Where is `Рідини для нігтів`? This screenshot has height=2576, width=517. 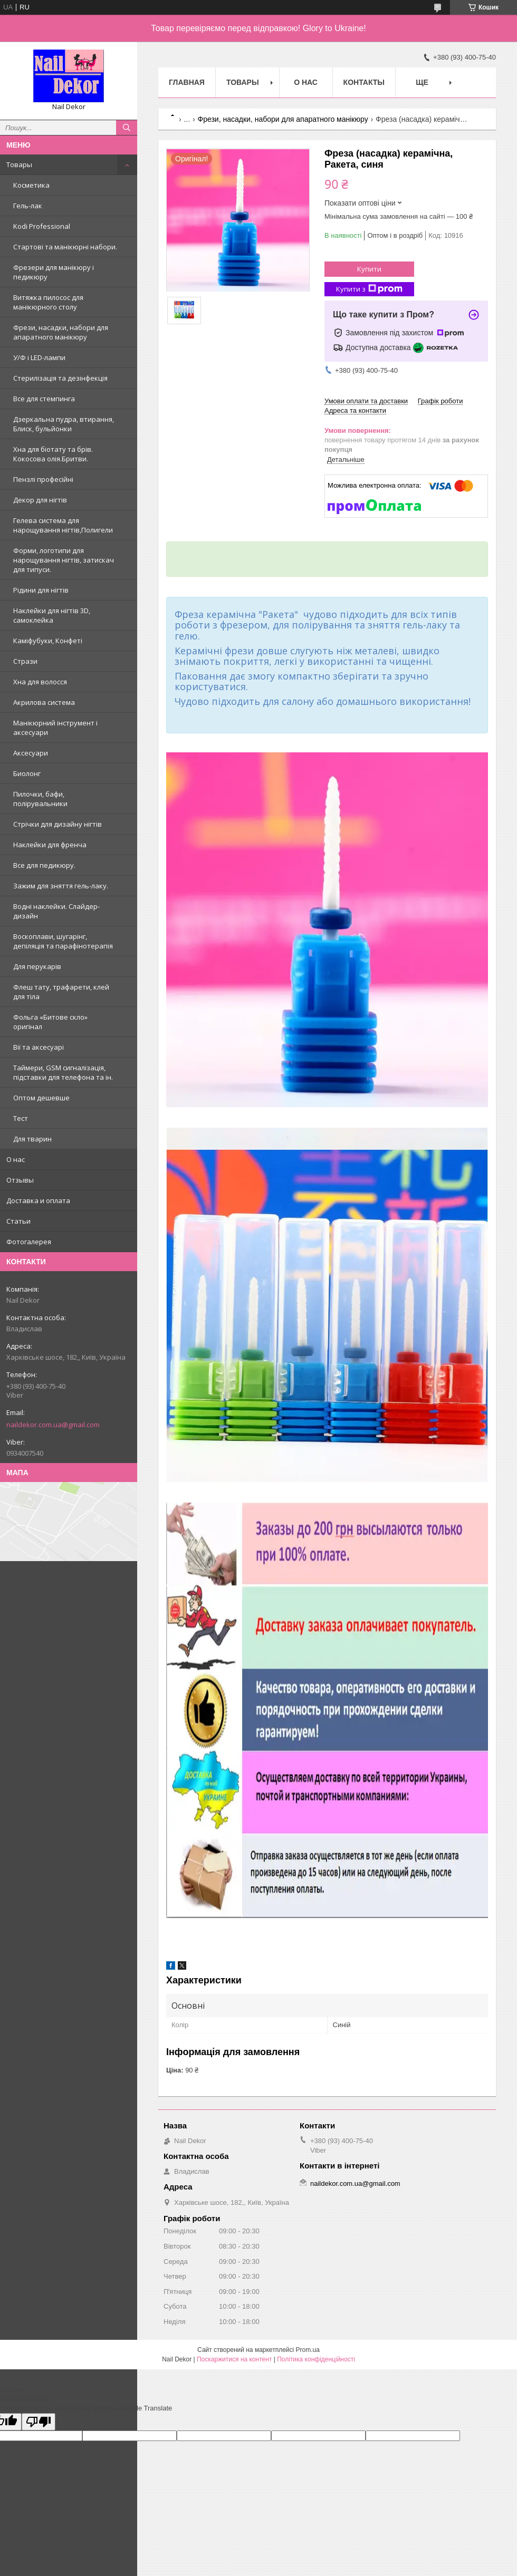
Рідини для нігтів is located at coordinates (41, 590).